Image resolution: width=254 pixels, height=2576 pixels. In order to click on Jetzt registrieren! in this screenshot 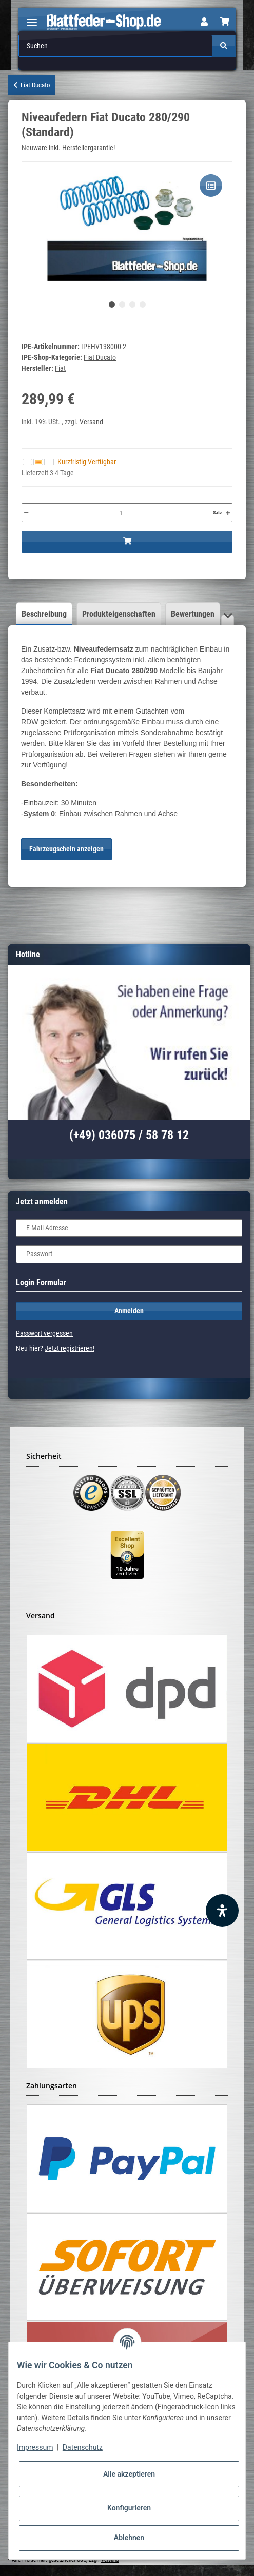, I will do `click(69, 1348)`.